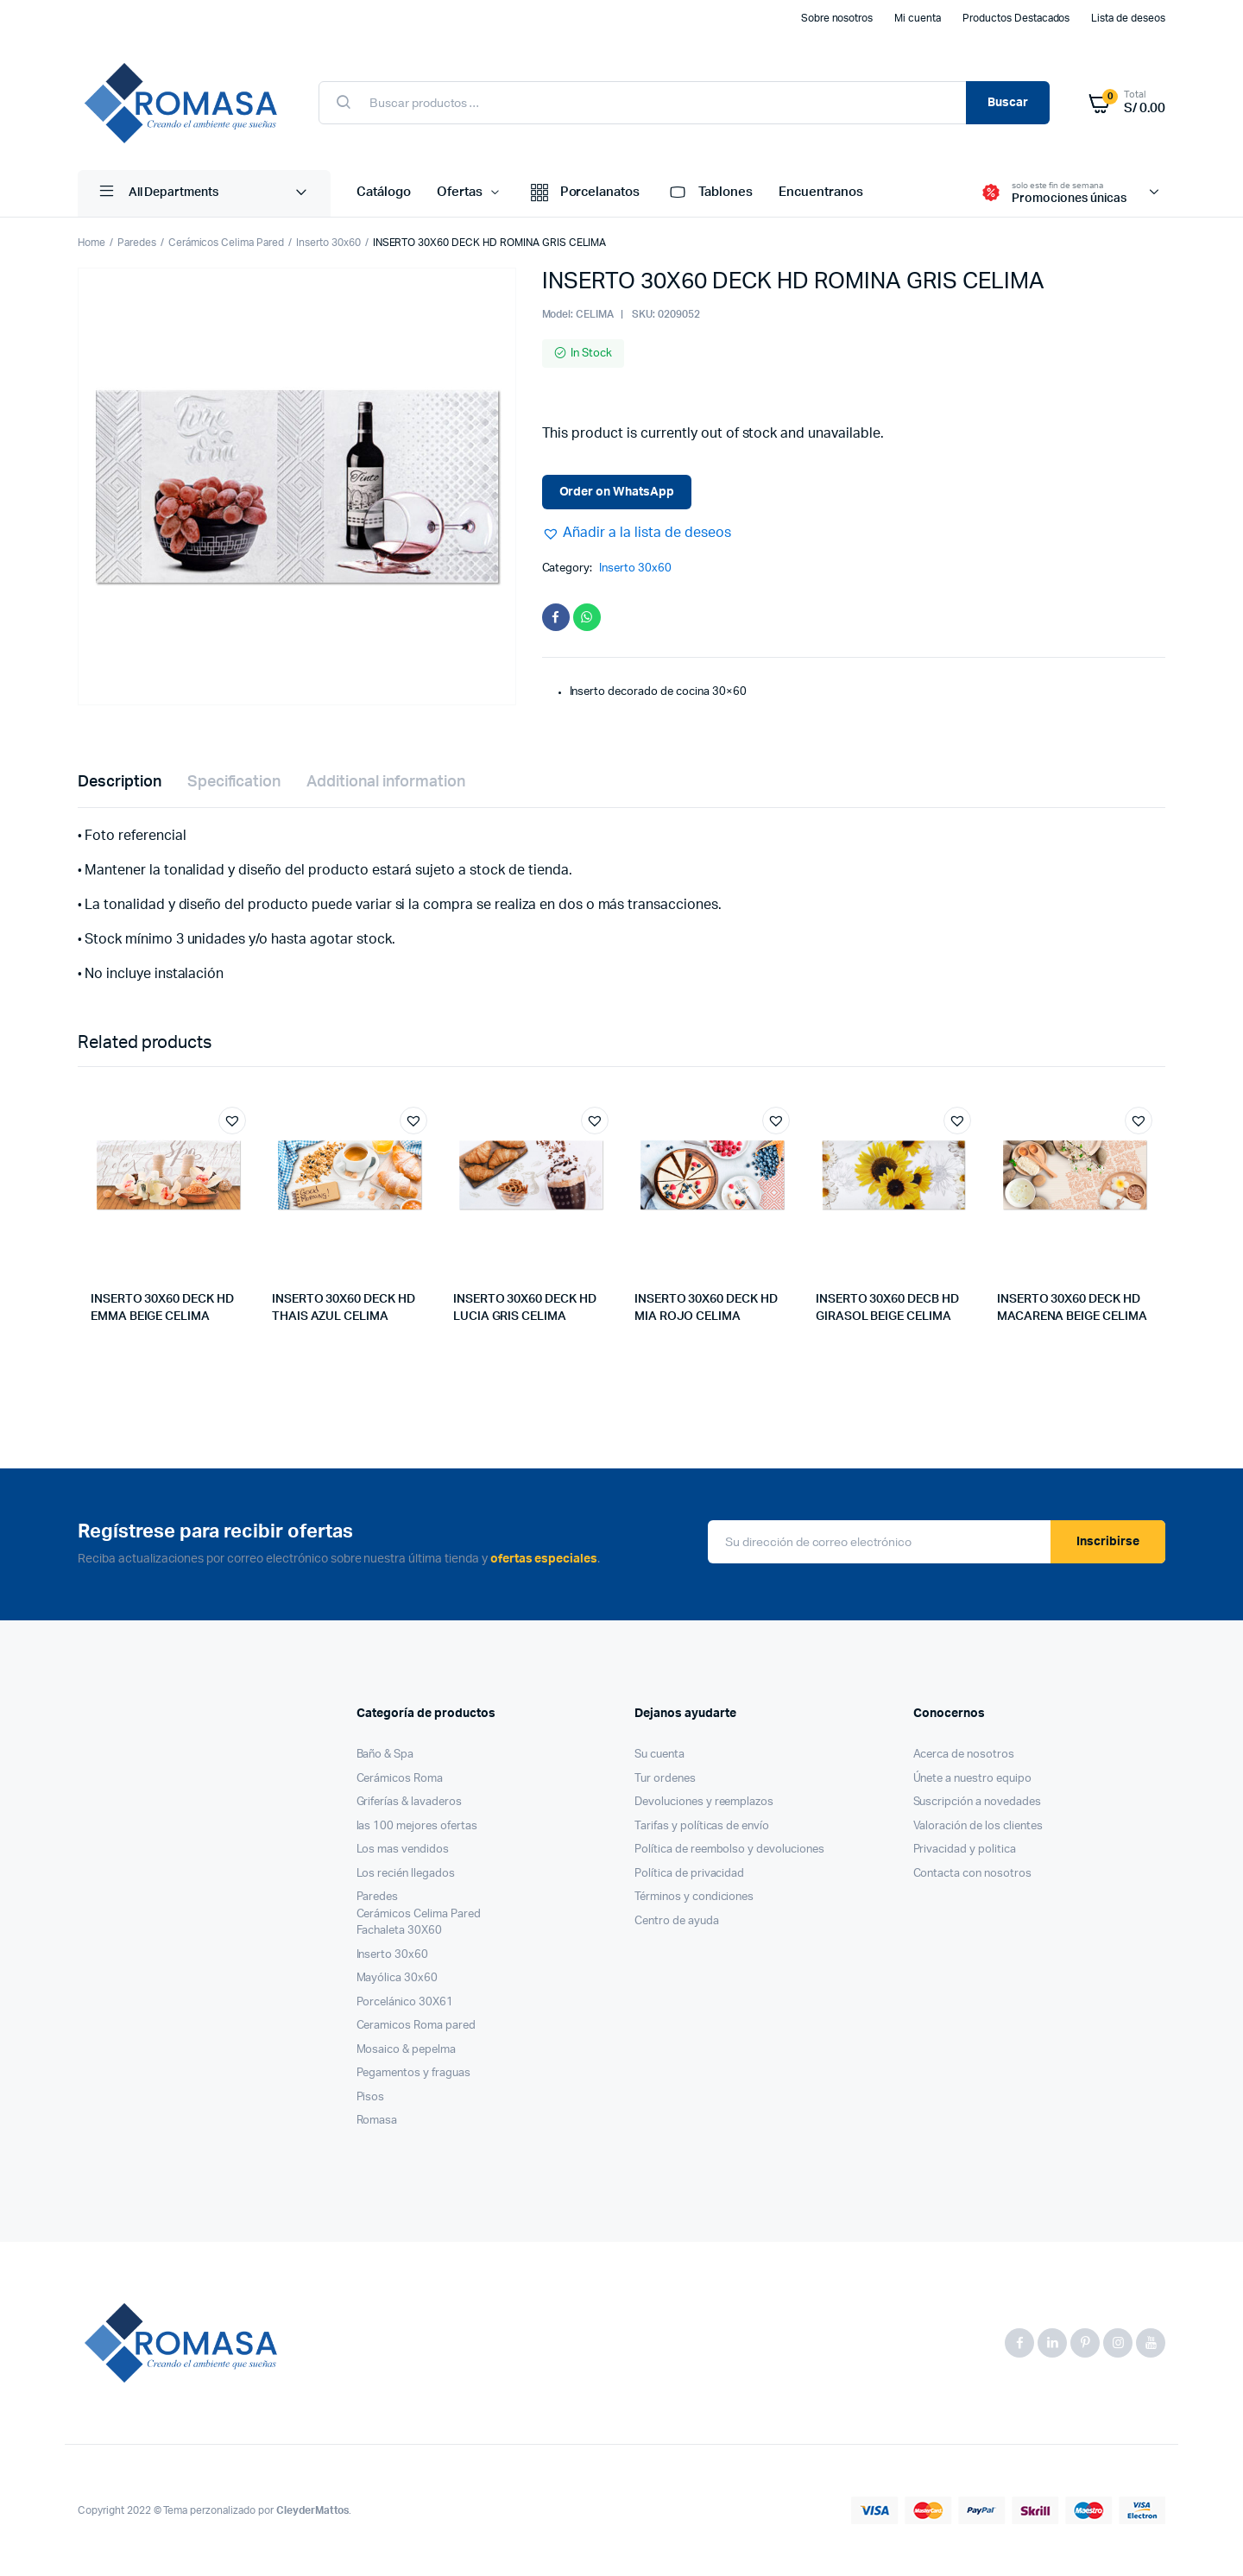  What do you see at coordinates (399, 1930) in the screenshot?
I see `Fachaleta 30X60` at bounding box center [399, 1930].